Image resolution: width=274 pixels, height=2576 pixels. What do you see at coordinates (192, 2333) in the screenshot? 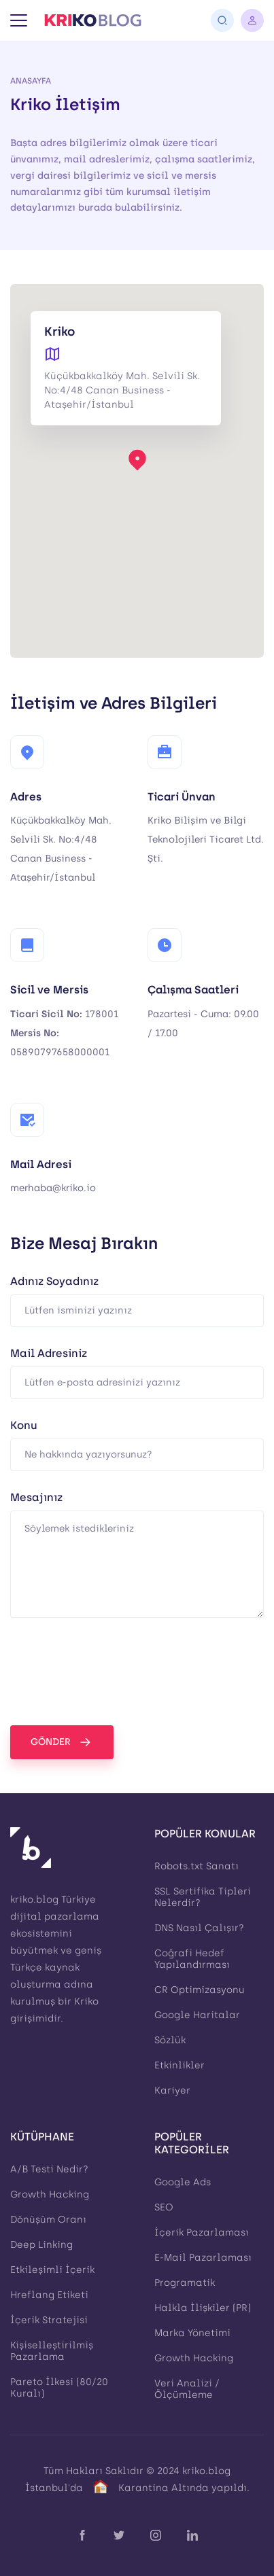
I see `Marka Yönetimi` at bounding box center [192, 2333].